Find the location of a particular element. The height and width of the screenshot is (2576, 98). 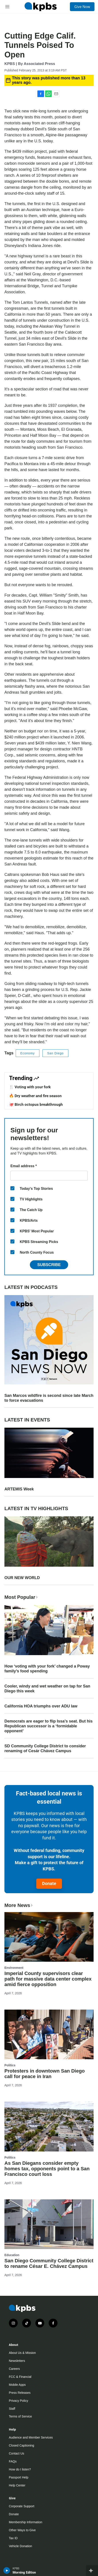

Environment is located at coordinates (13, 1967).